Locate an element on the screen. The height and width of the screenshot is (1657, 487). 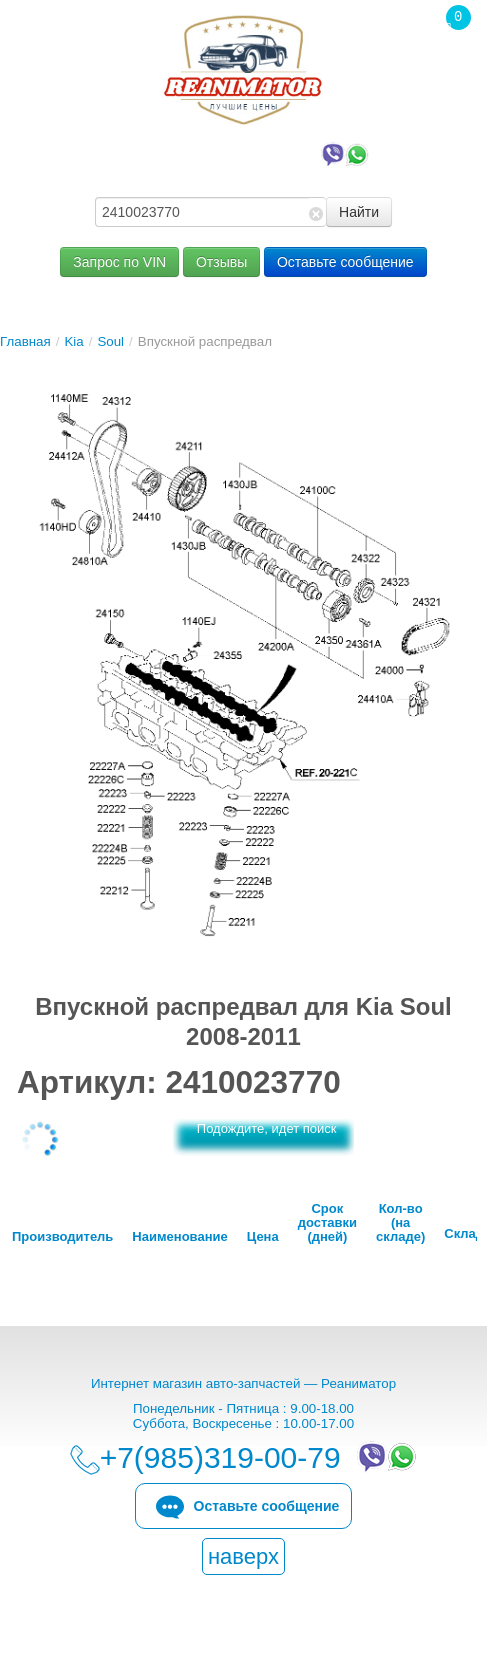
Отзывы is located at coordinates (221, 262).